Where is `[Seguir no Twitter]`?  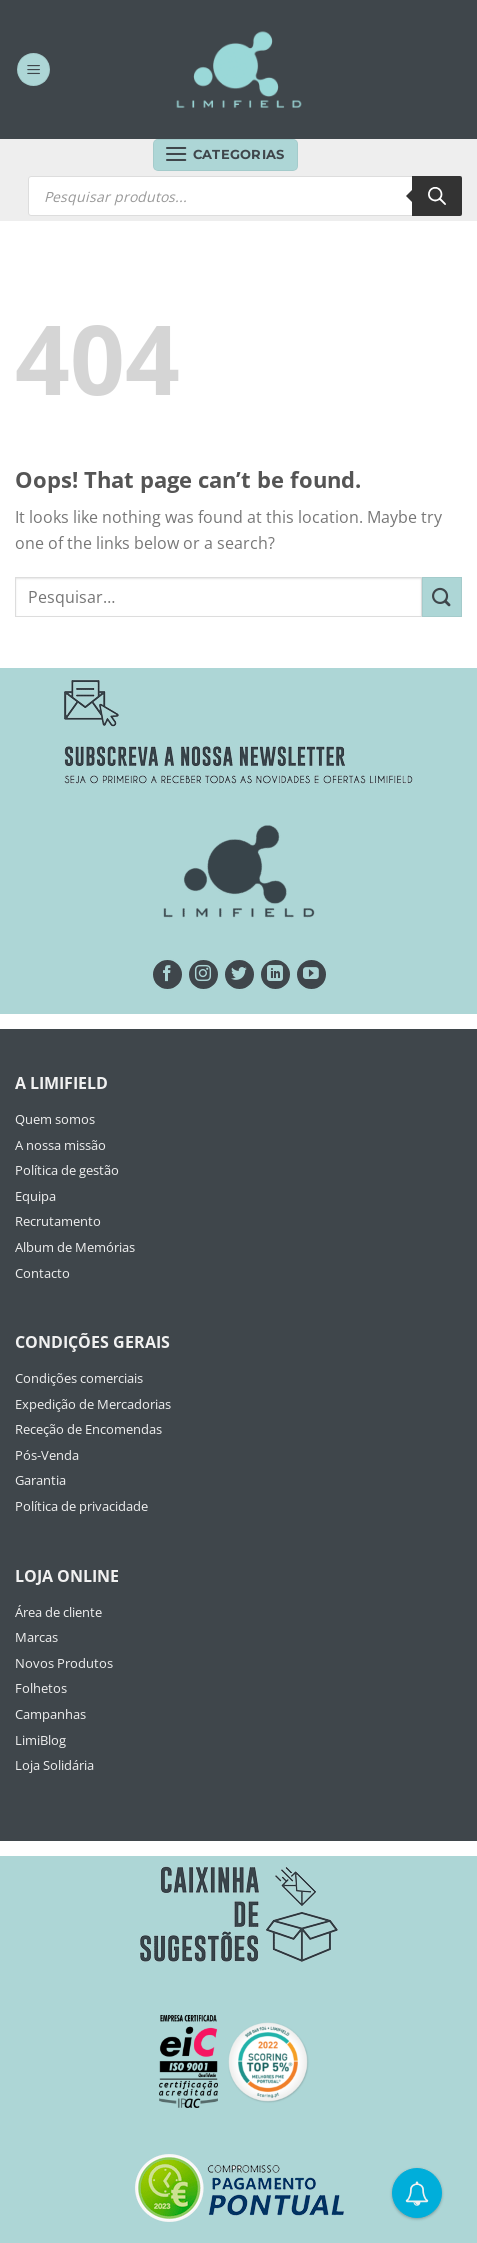 [Seguir no Twitter] is located at coordinates (239, 974).